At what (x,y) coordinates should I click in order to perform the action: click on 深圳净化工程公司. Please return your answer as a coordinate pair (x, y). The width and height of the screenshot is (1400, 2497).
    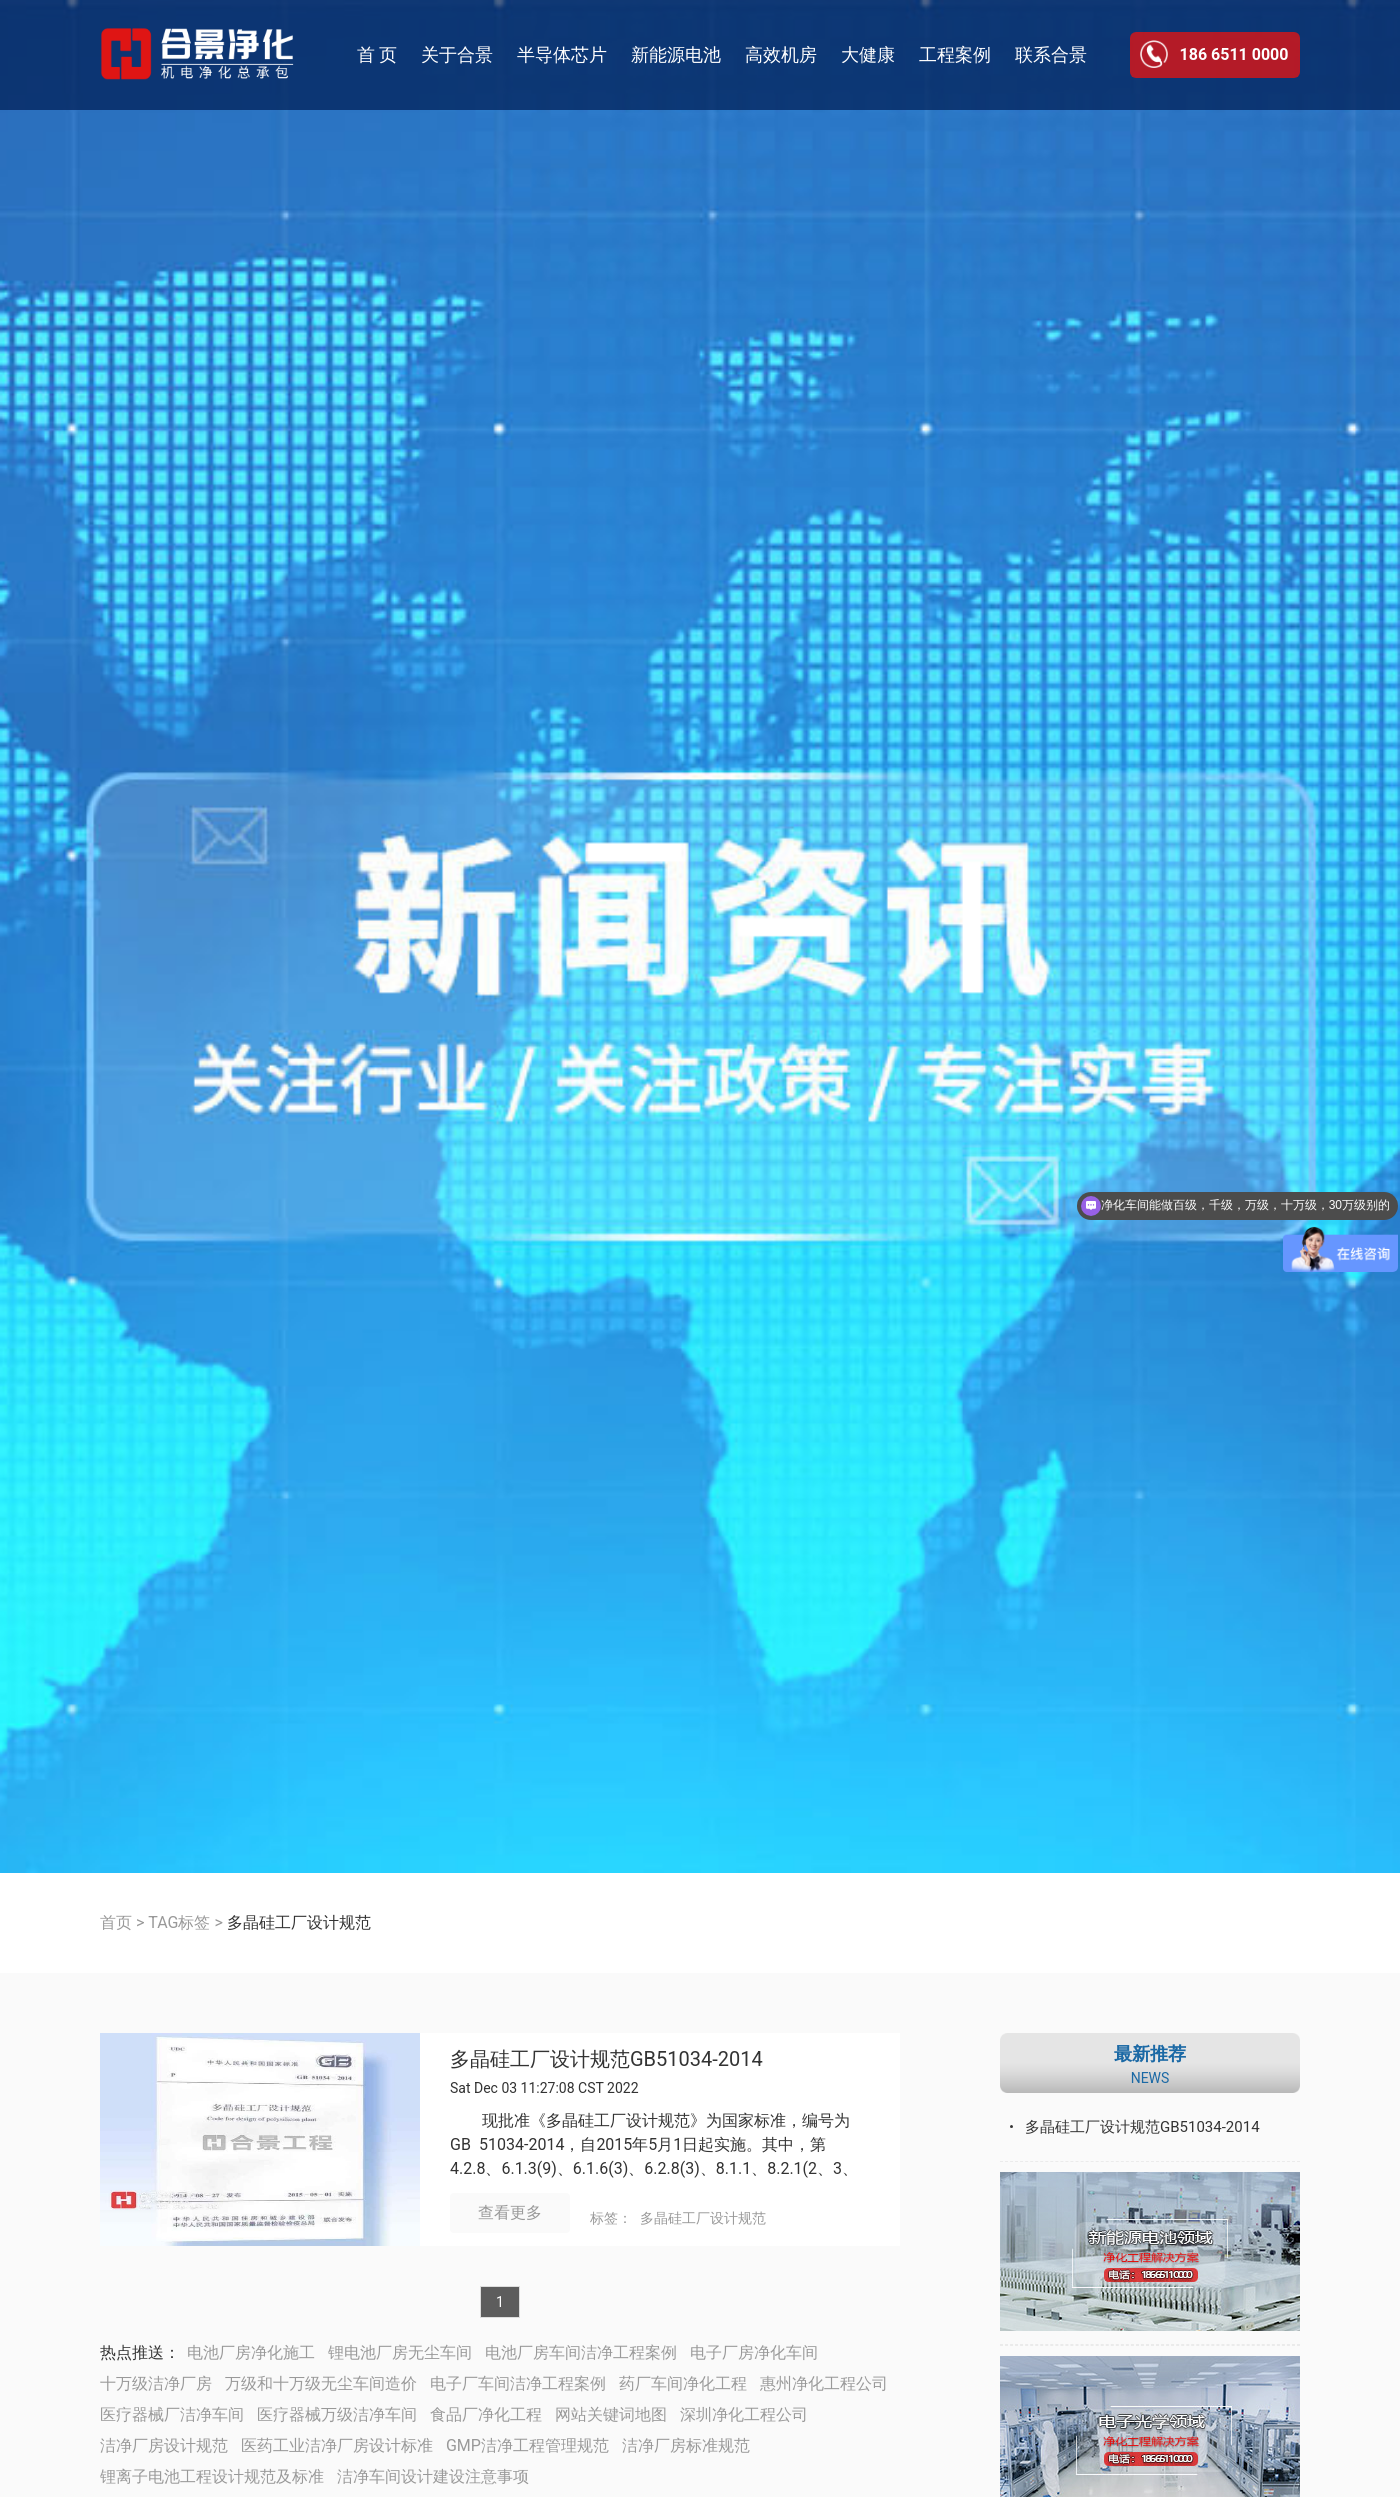
    Looking at the image, I should click on (744, 2414).